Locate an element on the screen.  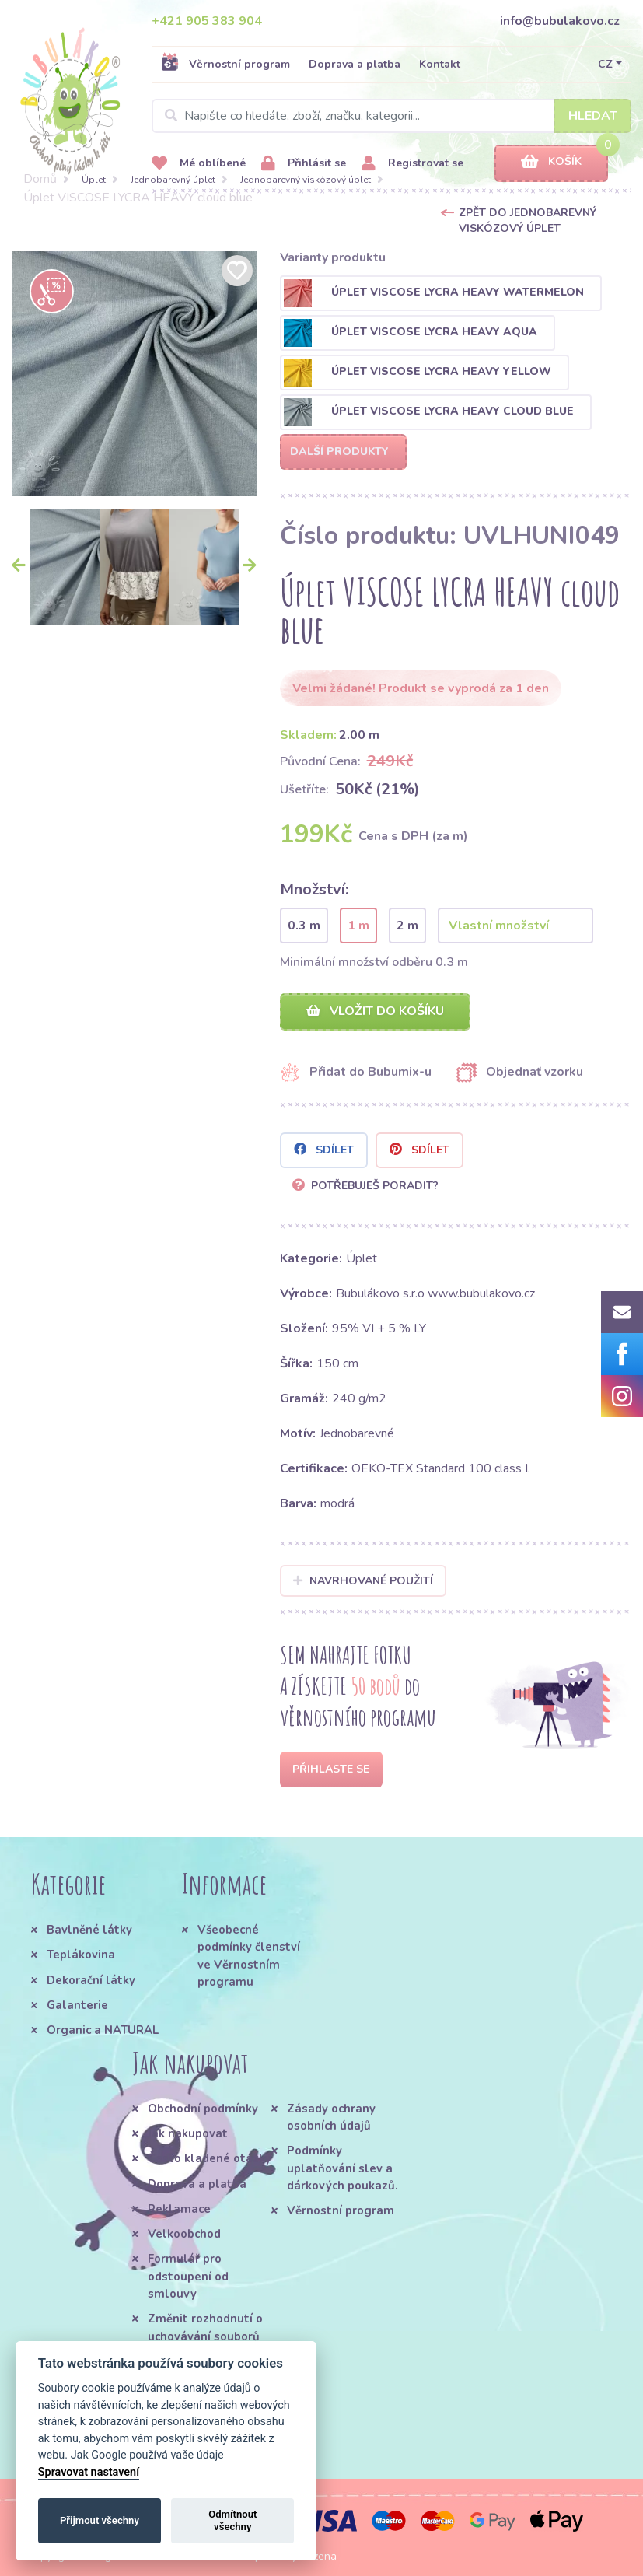
Galanterie is located at coordinates (77, 2005).